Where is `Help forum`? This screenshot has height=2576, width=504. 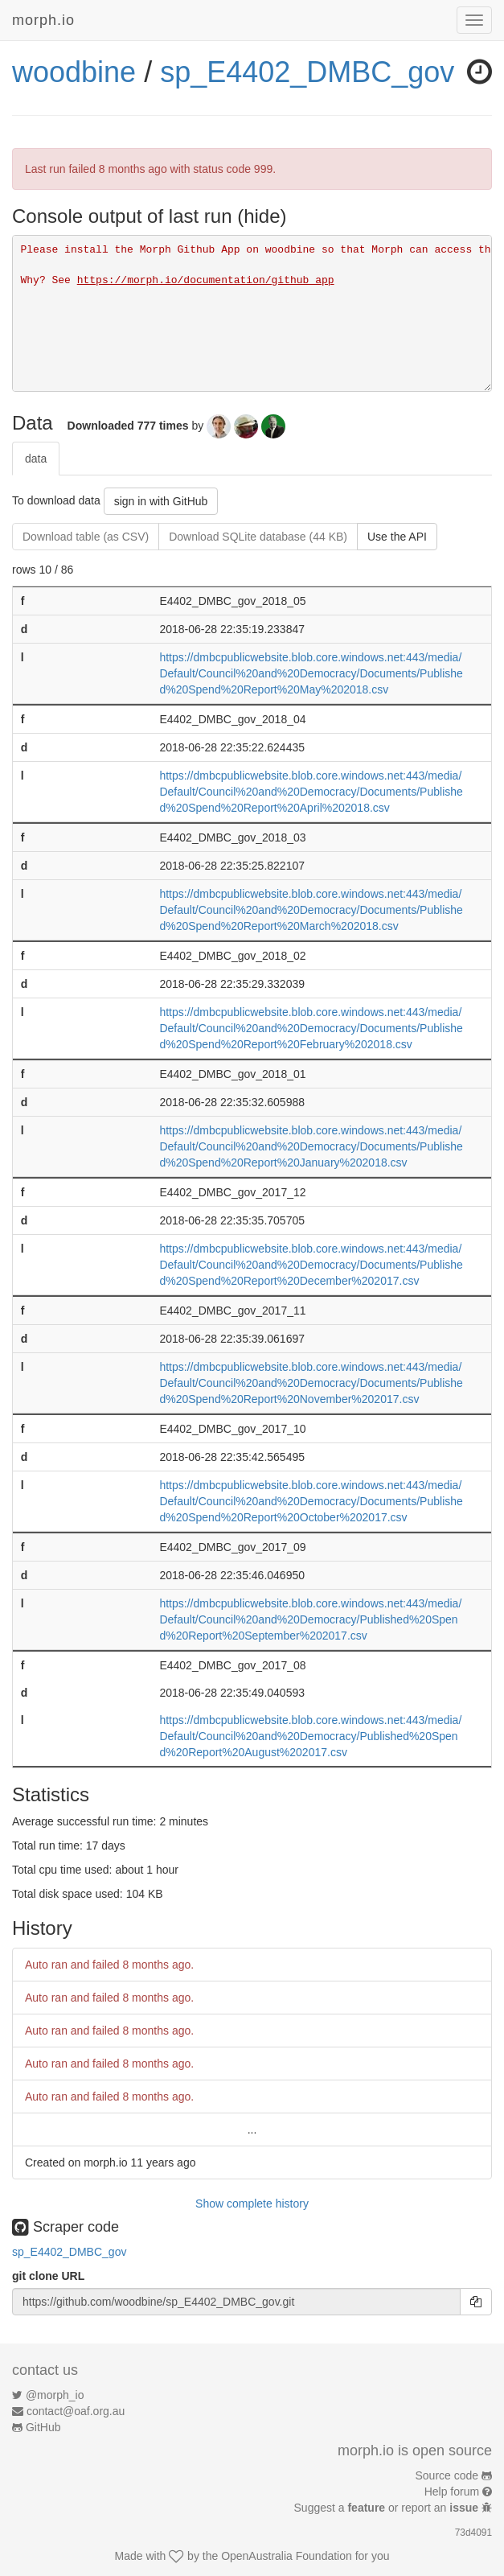 Help forum is located at coordinates (451, 2491).